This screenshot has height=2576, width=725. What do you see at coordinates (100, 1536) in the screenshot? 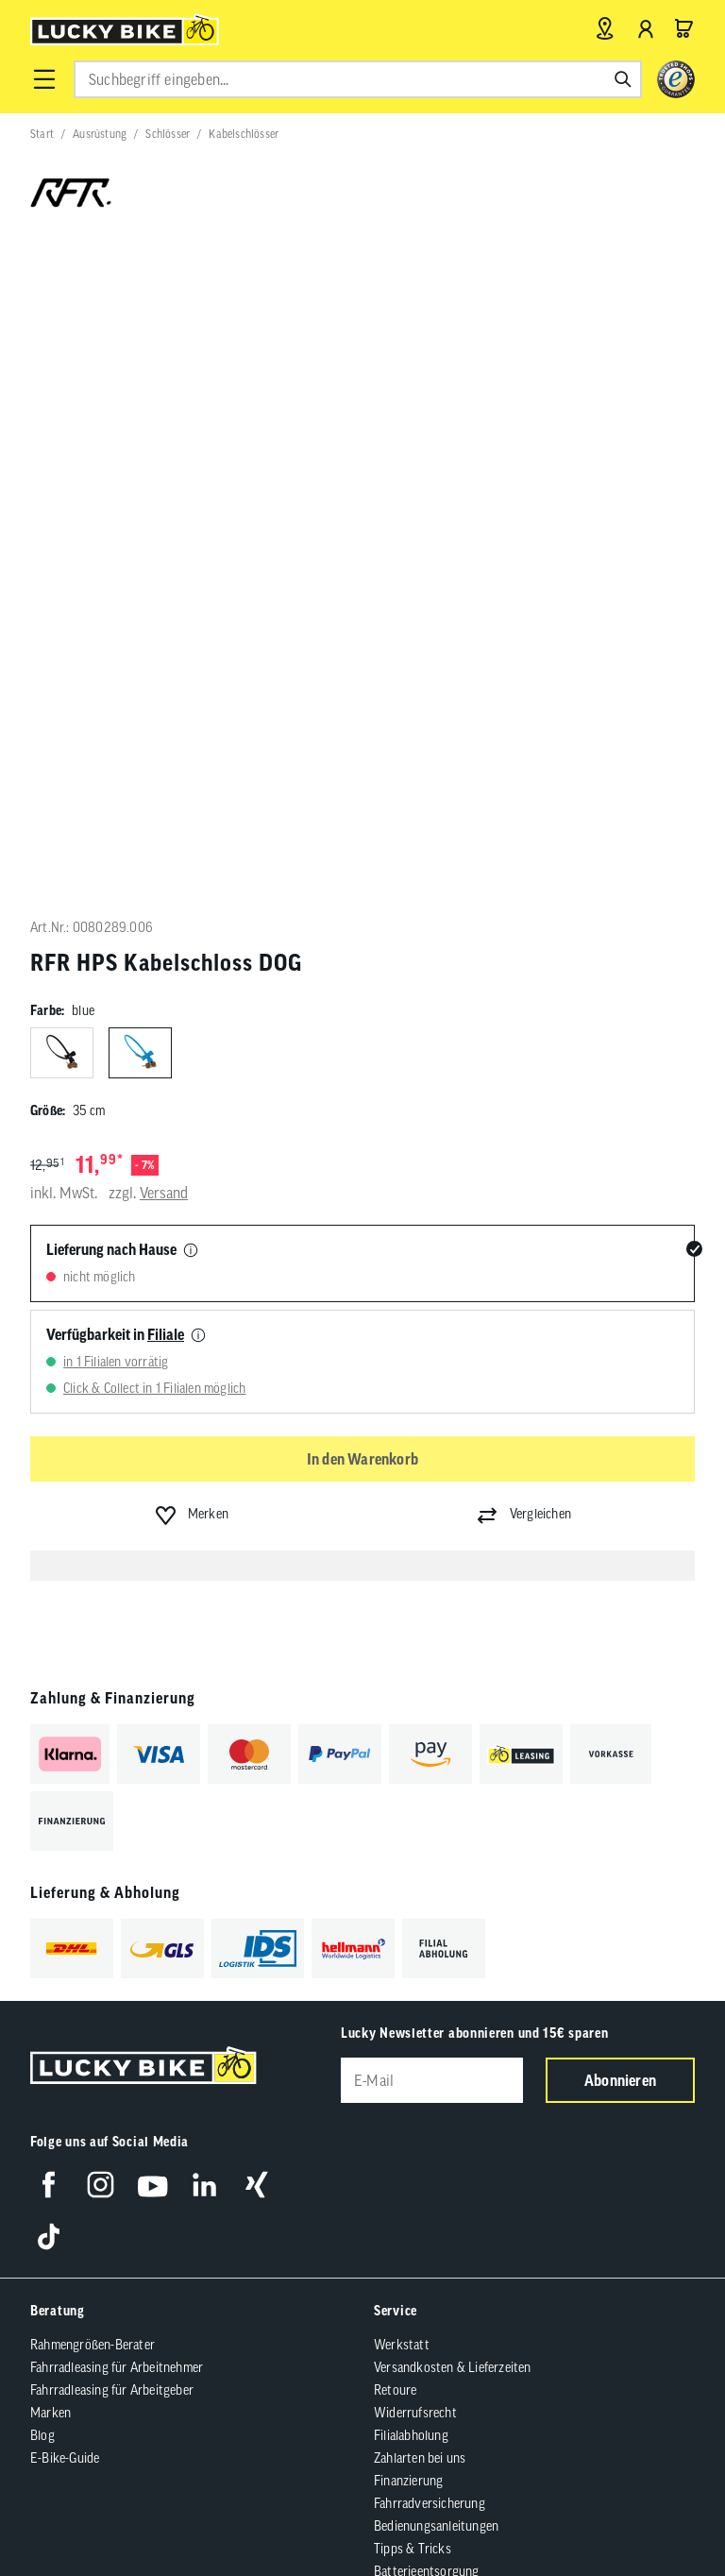
I see `[Folge uns auf Instagram]` at bounding box center [100, 1536].